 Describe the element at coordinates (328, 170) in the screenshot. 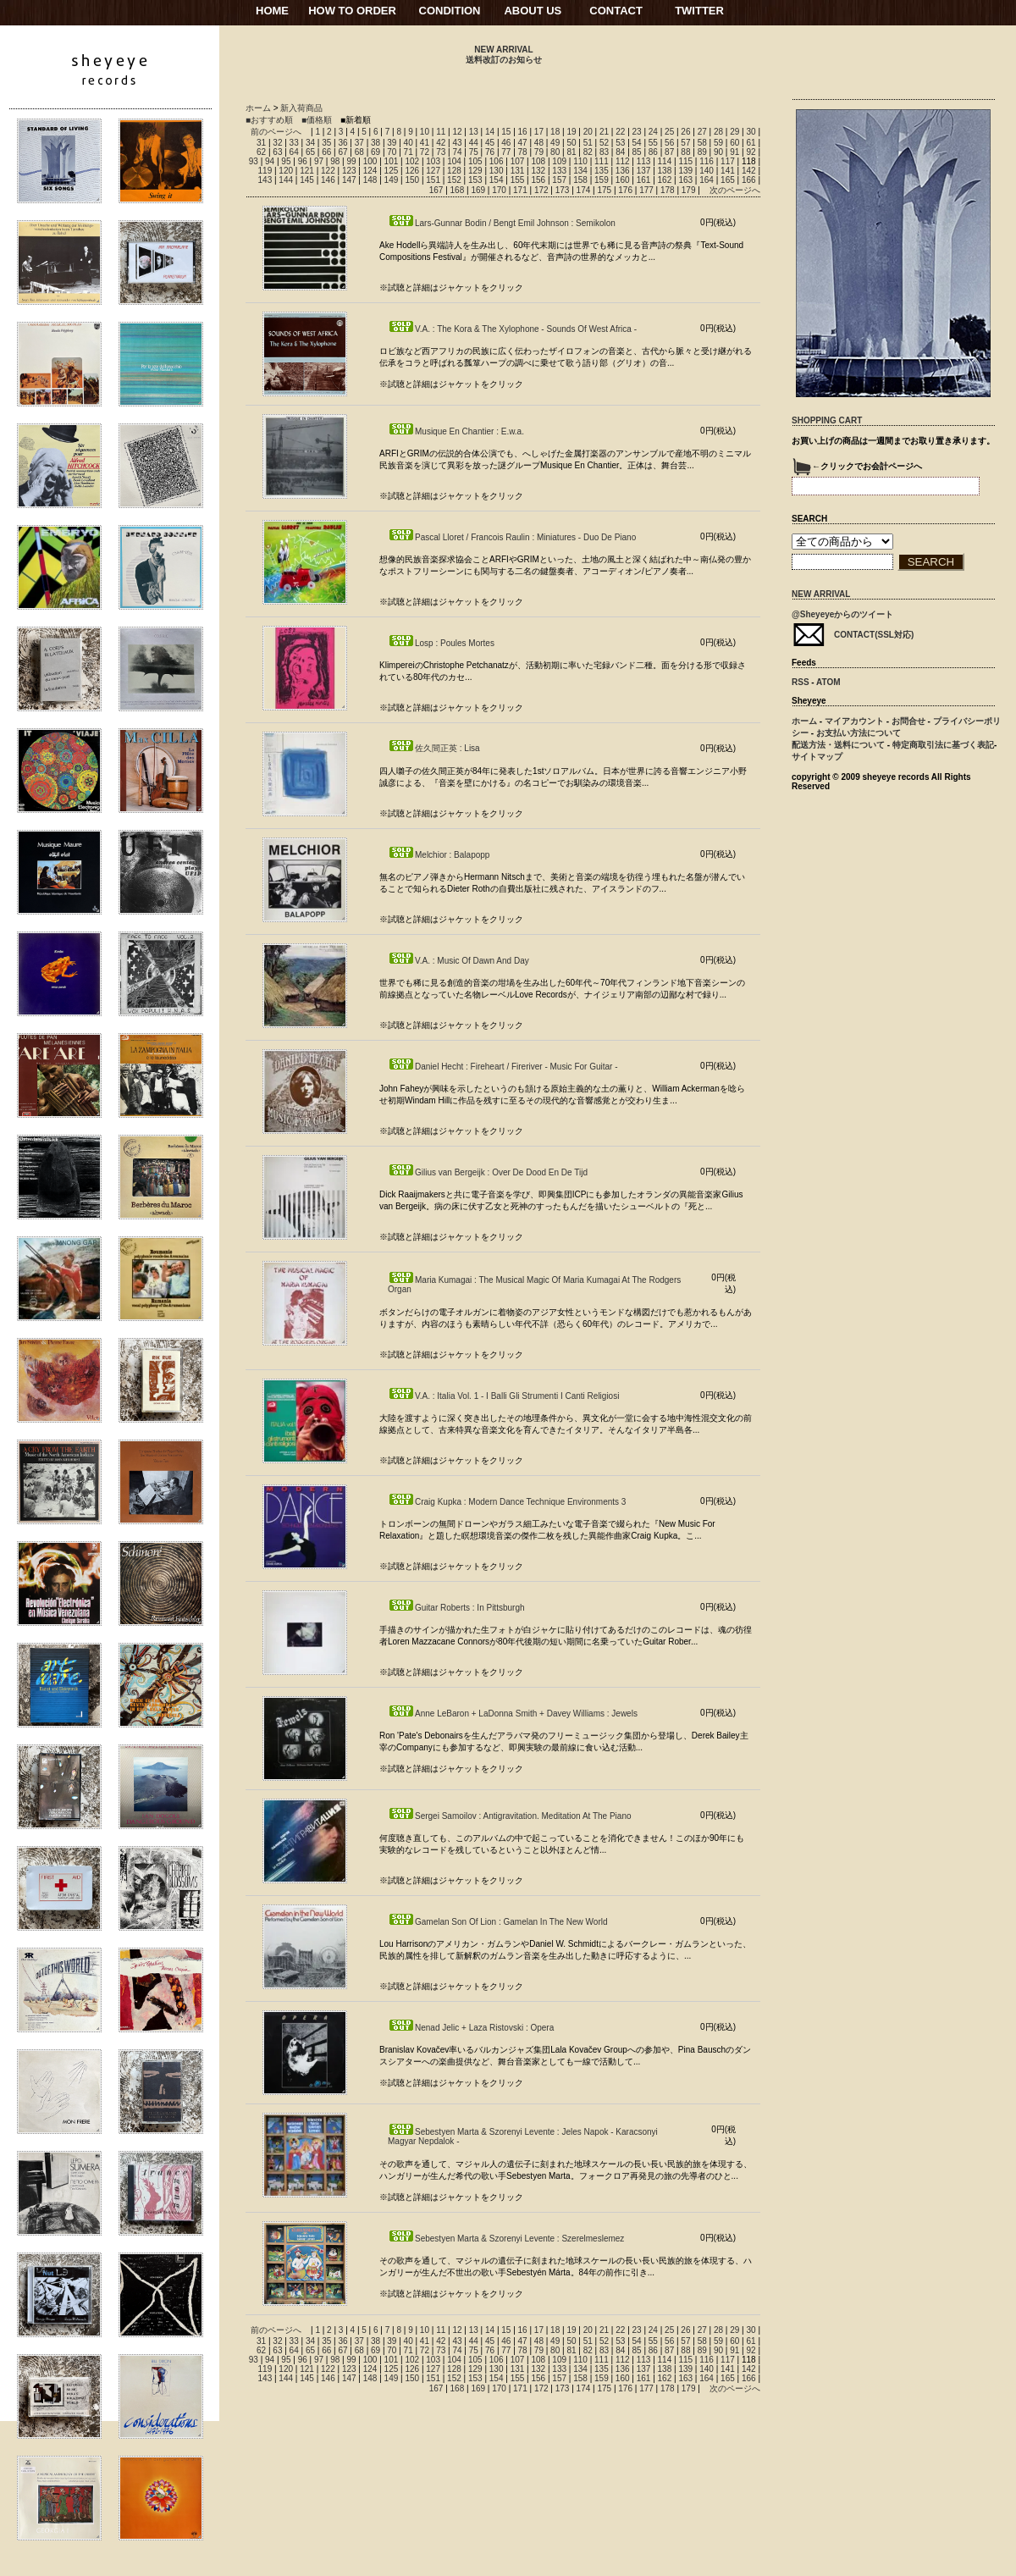

I see `122` at that location.